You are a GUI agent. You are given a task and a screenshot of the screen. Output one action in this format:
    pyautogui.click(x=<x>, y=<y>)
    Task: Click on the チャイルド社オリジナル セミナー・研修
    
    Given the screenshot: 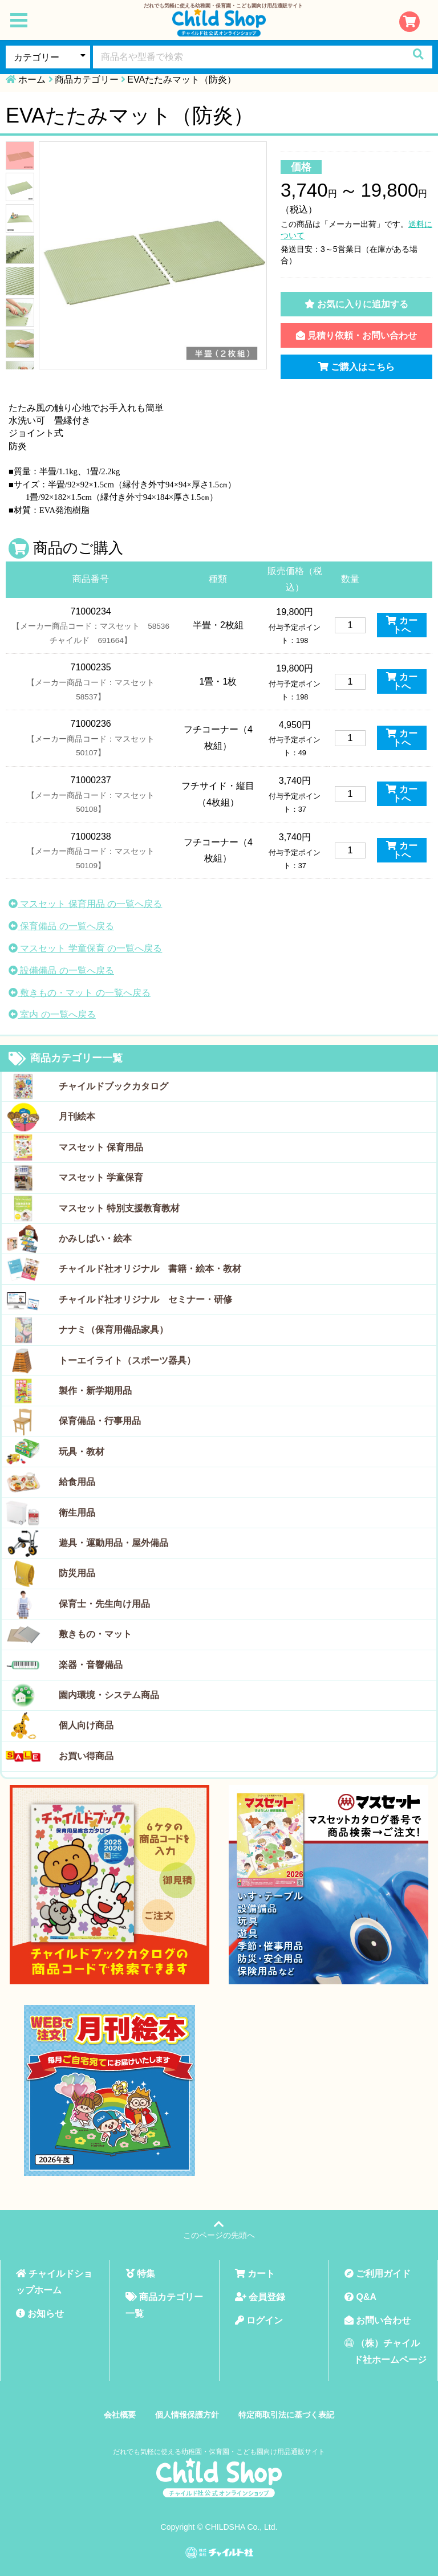 What is the action you would take?
    pyautogui.click(x=145, y=1299)
    